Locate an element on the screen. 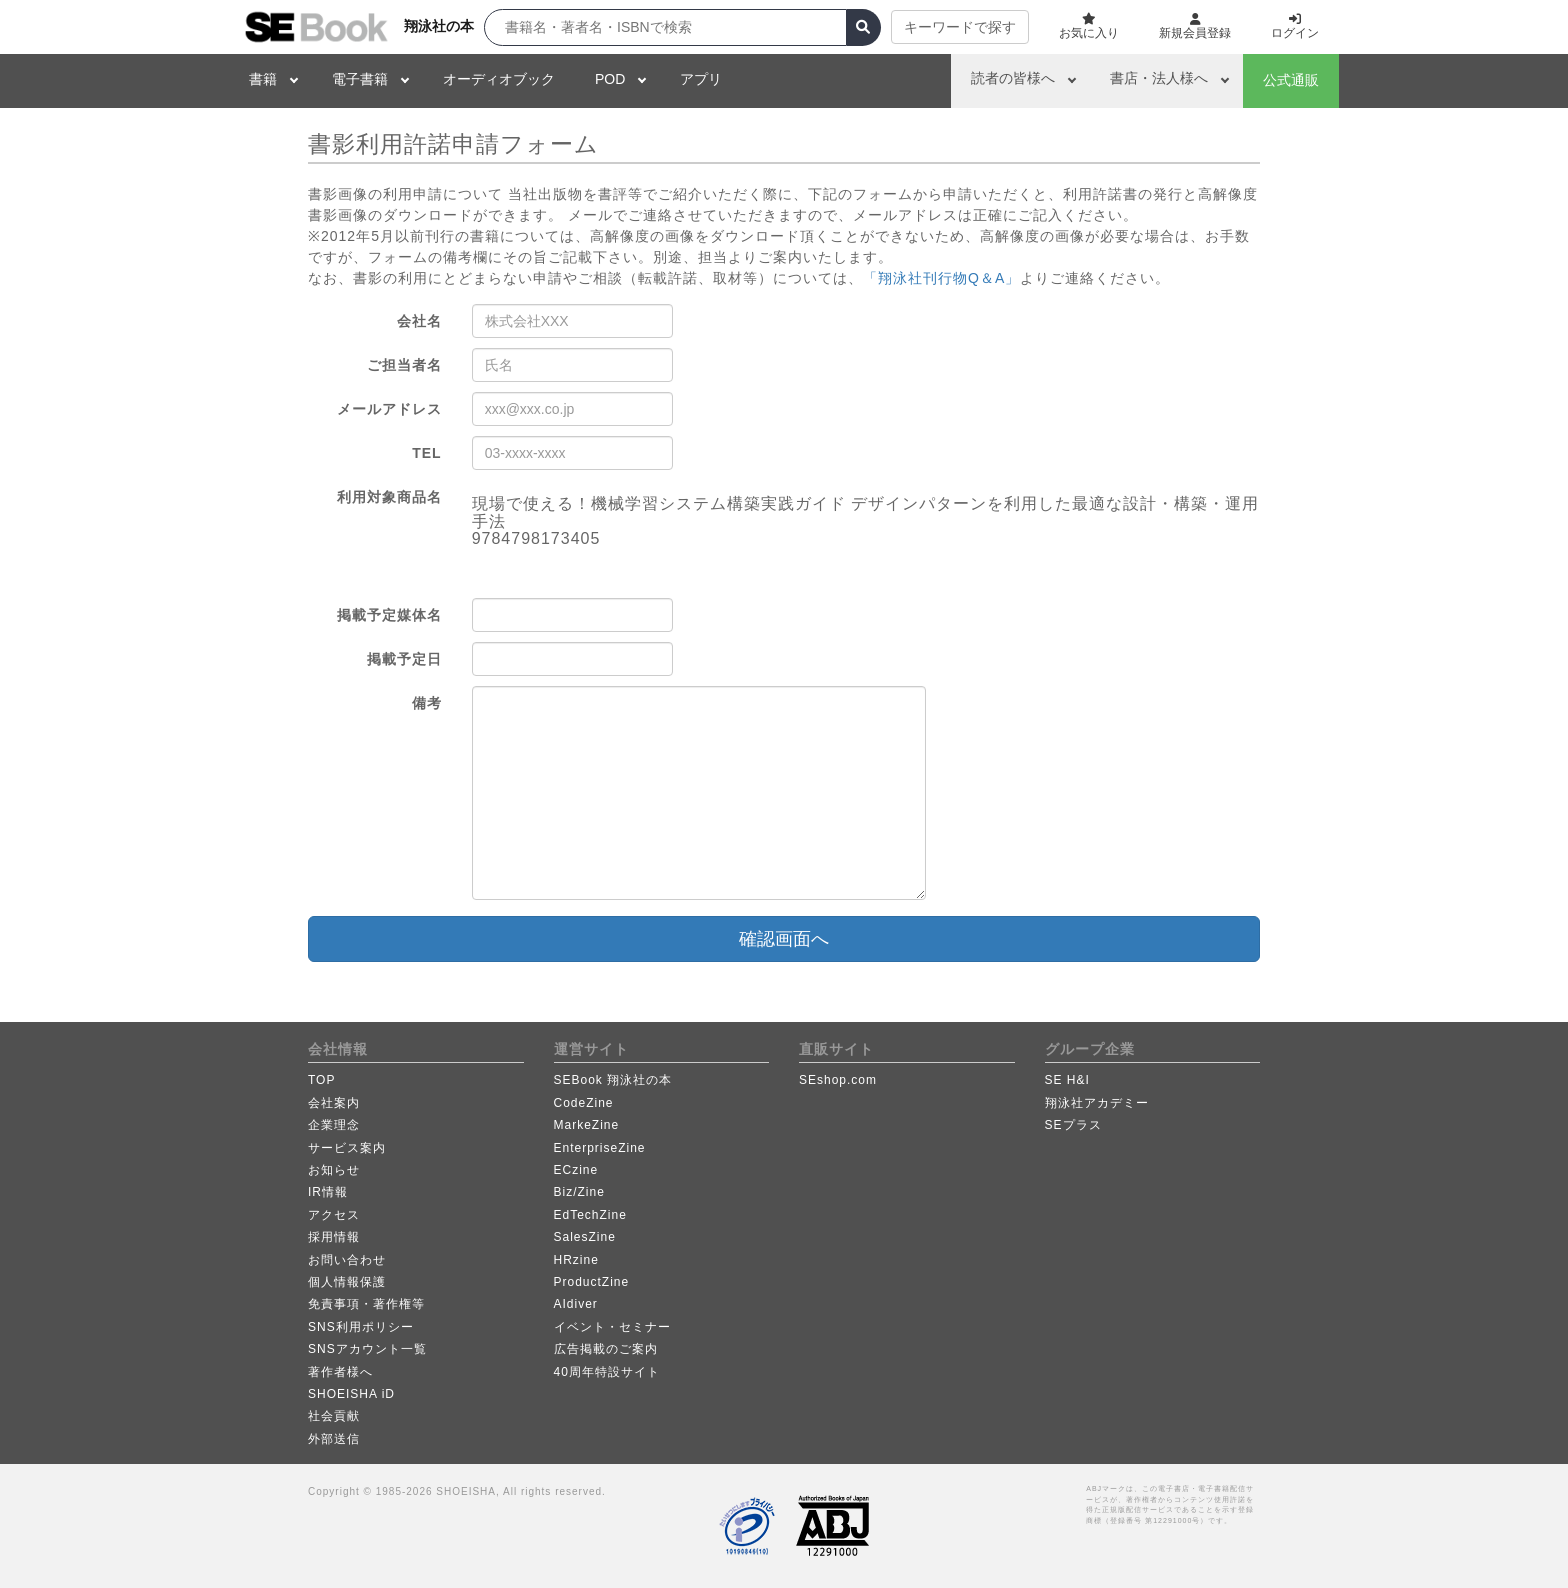 The image size is (1568, 1588). SE H&I is located at coordinates (1067, 1080).